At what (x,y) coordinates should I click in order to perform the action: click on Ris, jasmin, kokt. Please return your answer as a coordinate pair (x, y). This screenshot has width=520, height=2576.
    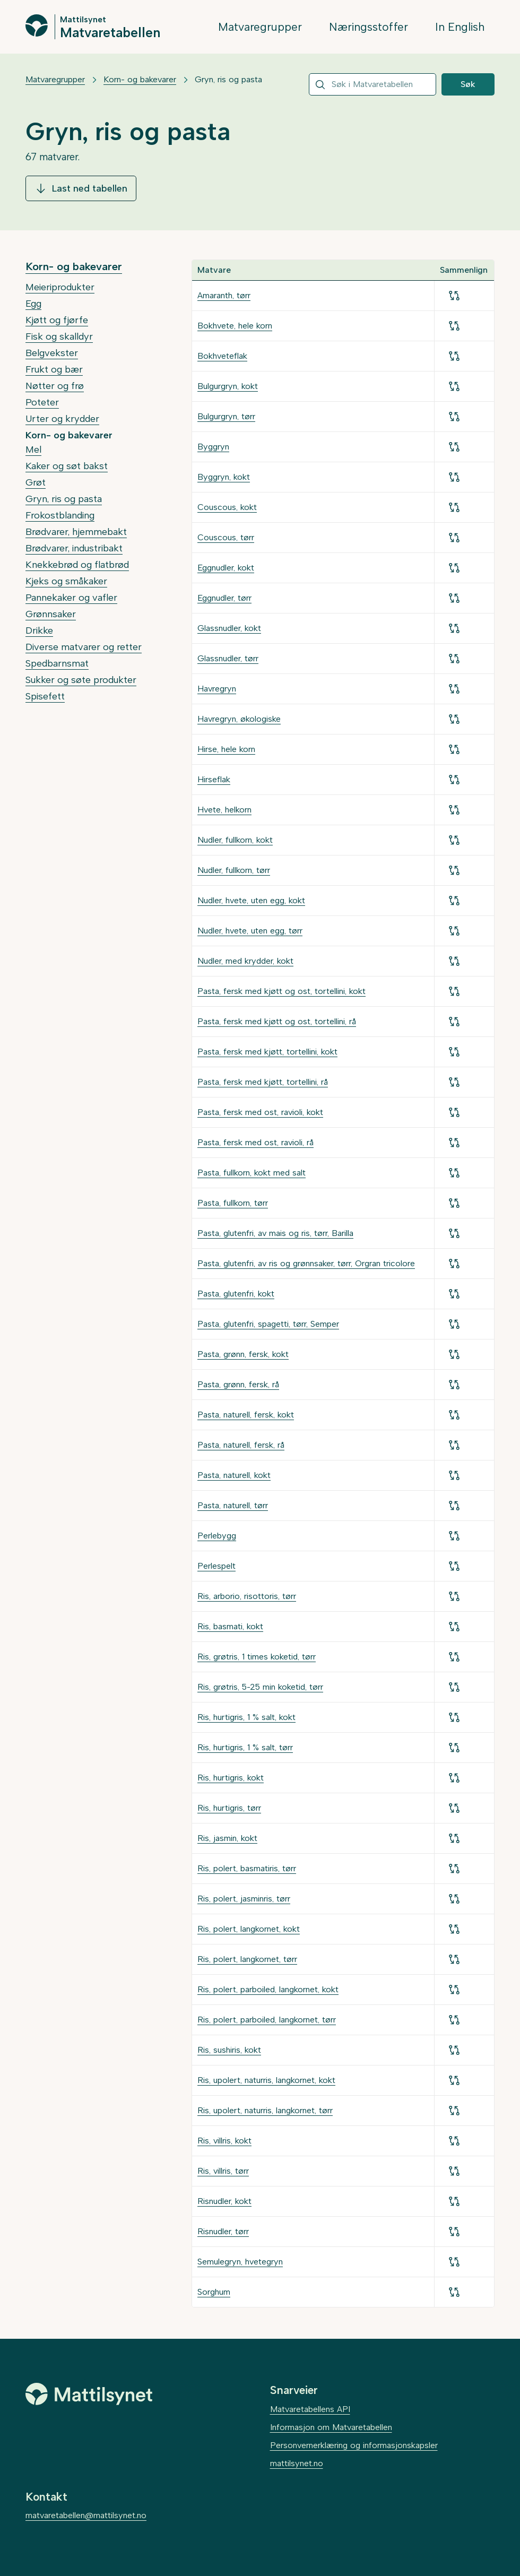
    Looking at the image, I should click on (227, 1838).